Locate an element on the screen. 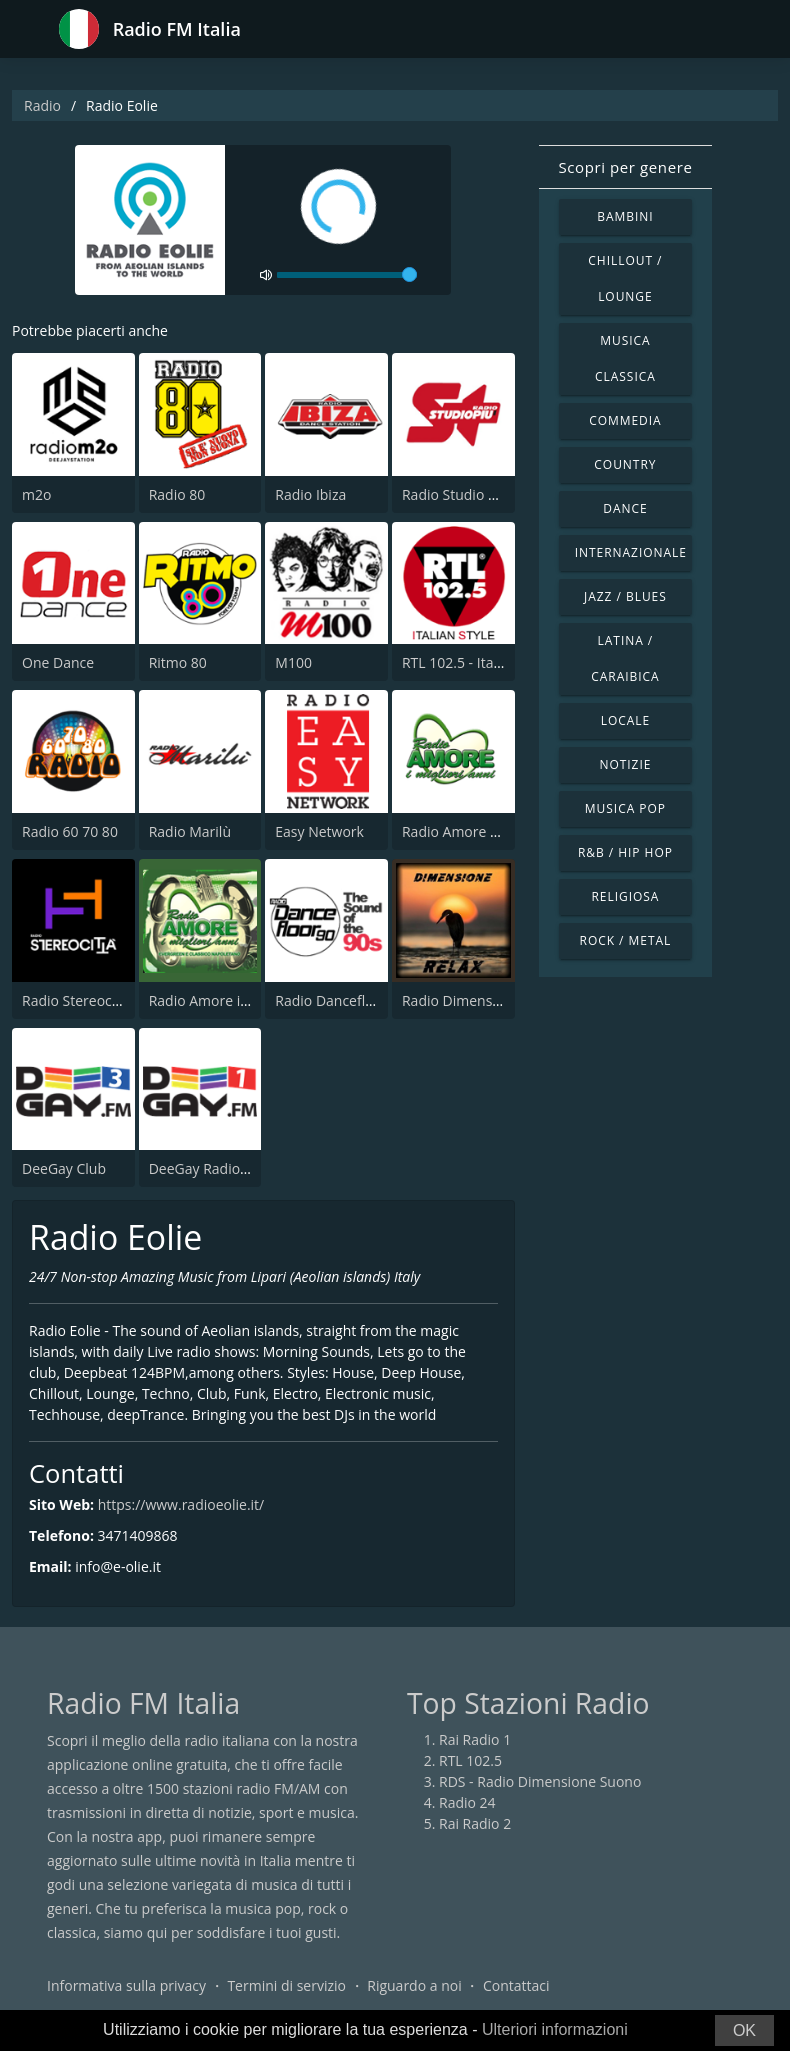 Image resolution: width=790 pixels, height=2051 pixels. Ulteriori informazioni is located at coordinates (555, 2029).